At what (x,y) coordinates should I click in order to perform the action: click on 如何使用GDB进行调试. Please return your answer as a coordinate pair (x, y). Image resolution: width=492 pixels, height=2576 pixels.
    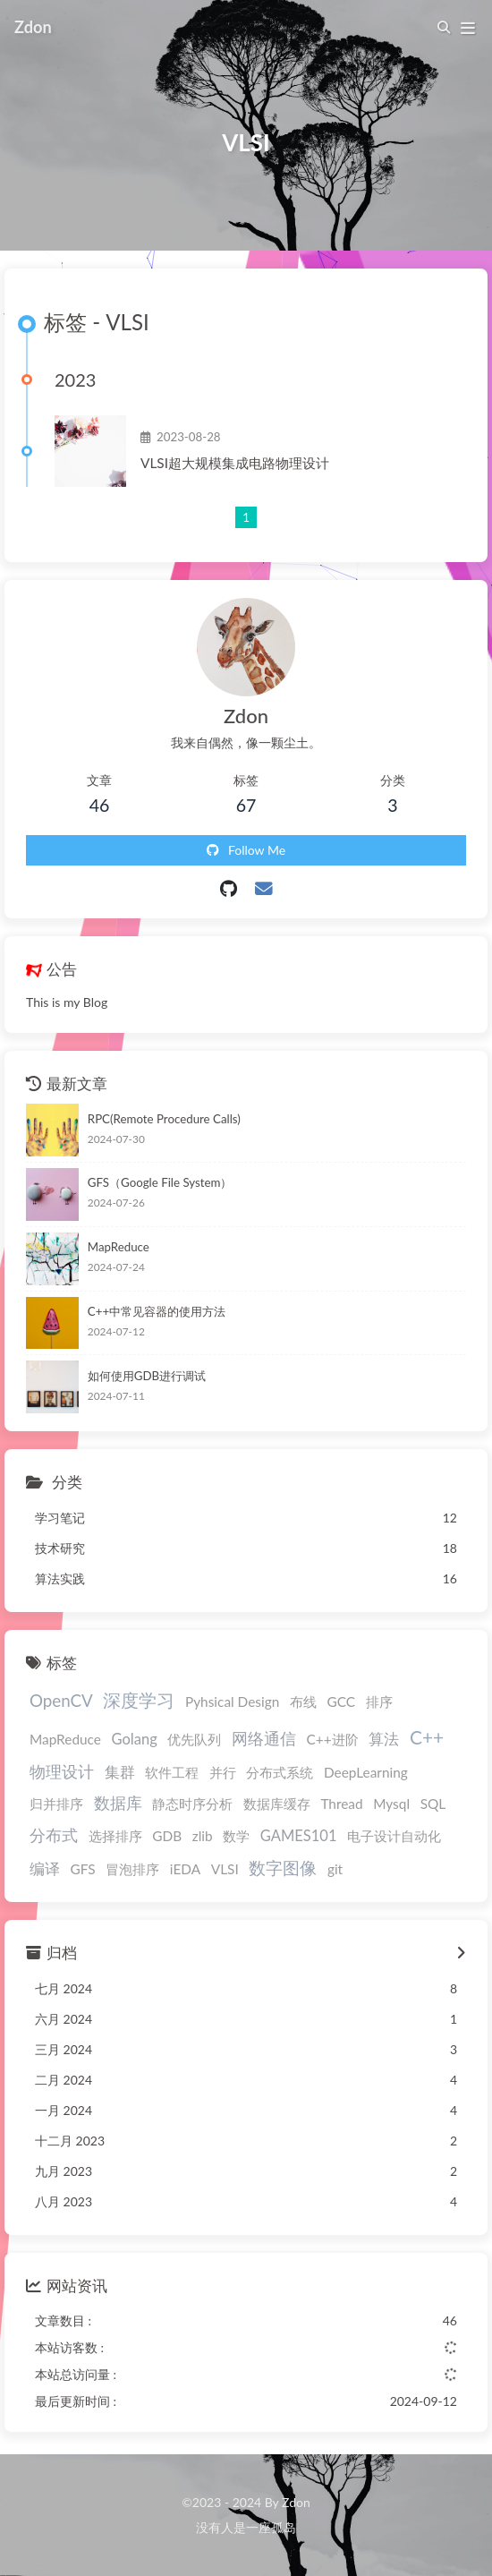
    Looking at the image, I should click on (147, 1376).